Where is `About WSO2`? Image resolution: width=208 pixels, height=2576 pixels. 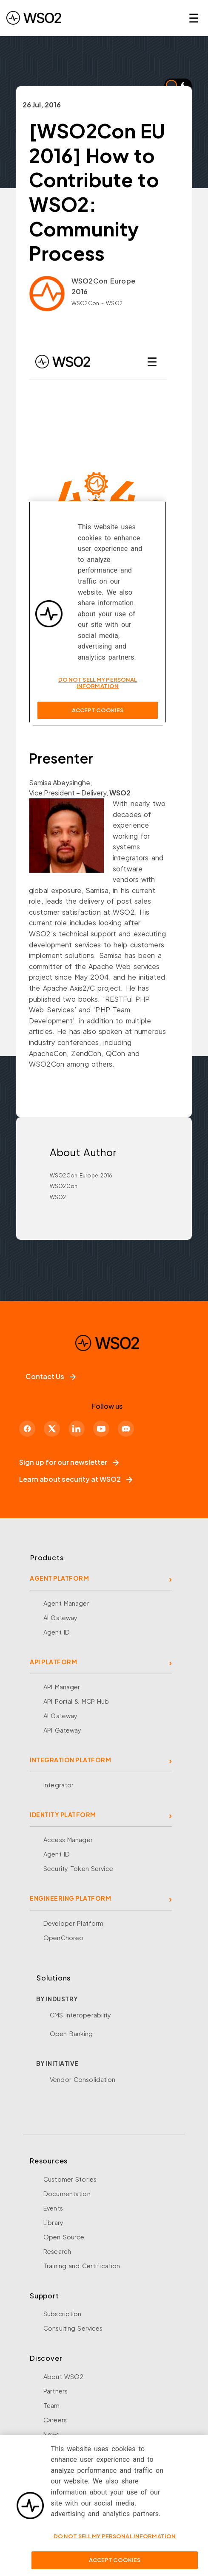 About WSO2 is located at coordinates (63, 2376).